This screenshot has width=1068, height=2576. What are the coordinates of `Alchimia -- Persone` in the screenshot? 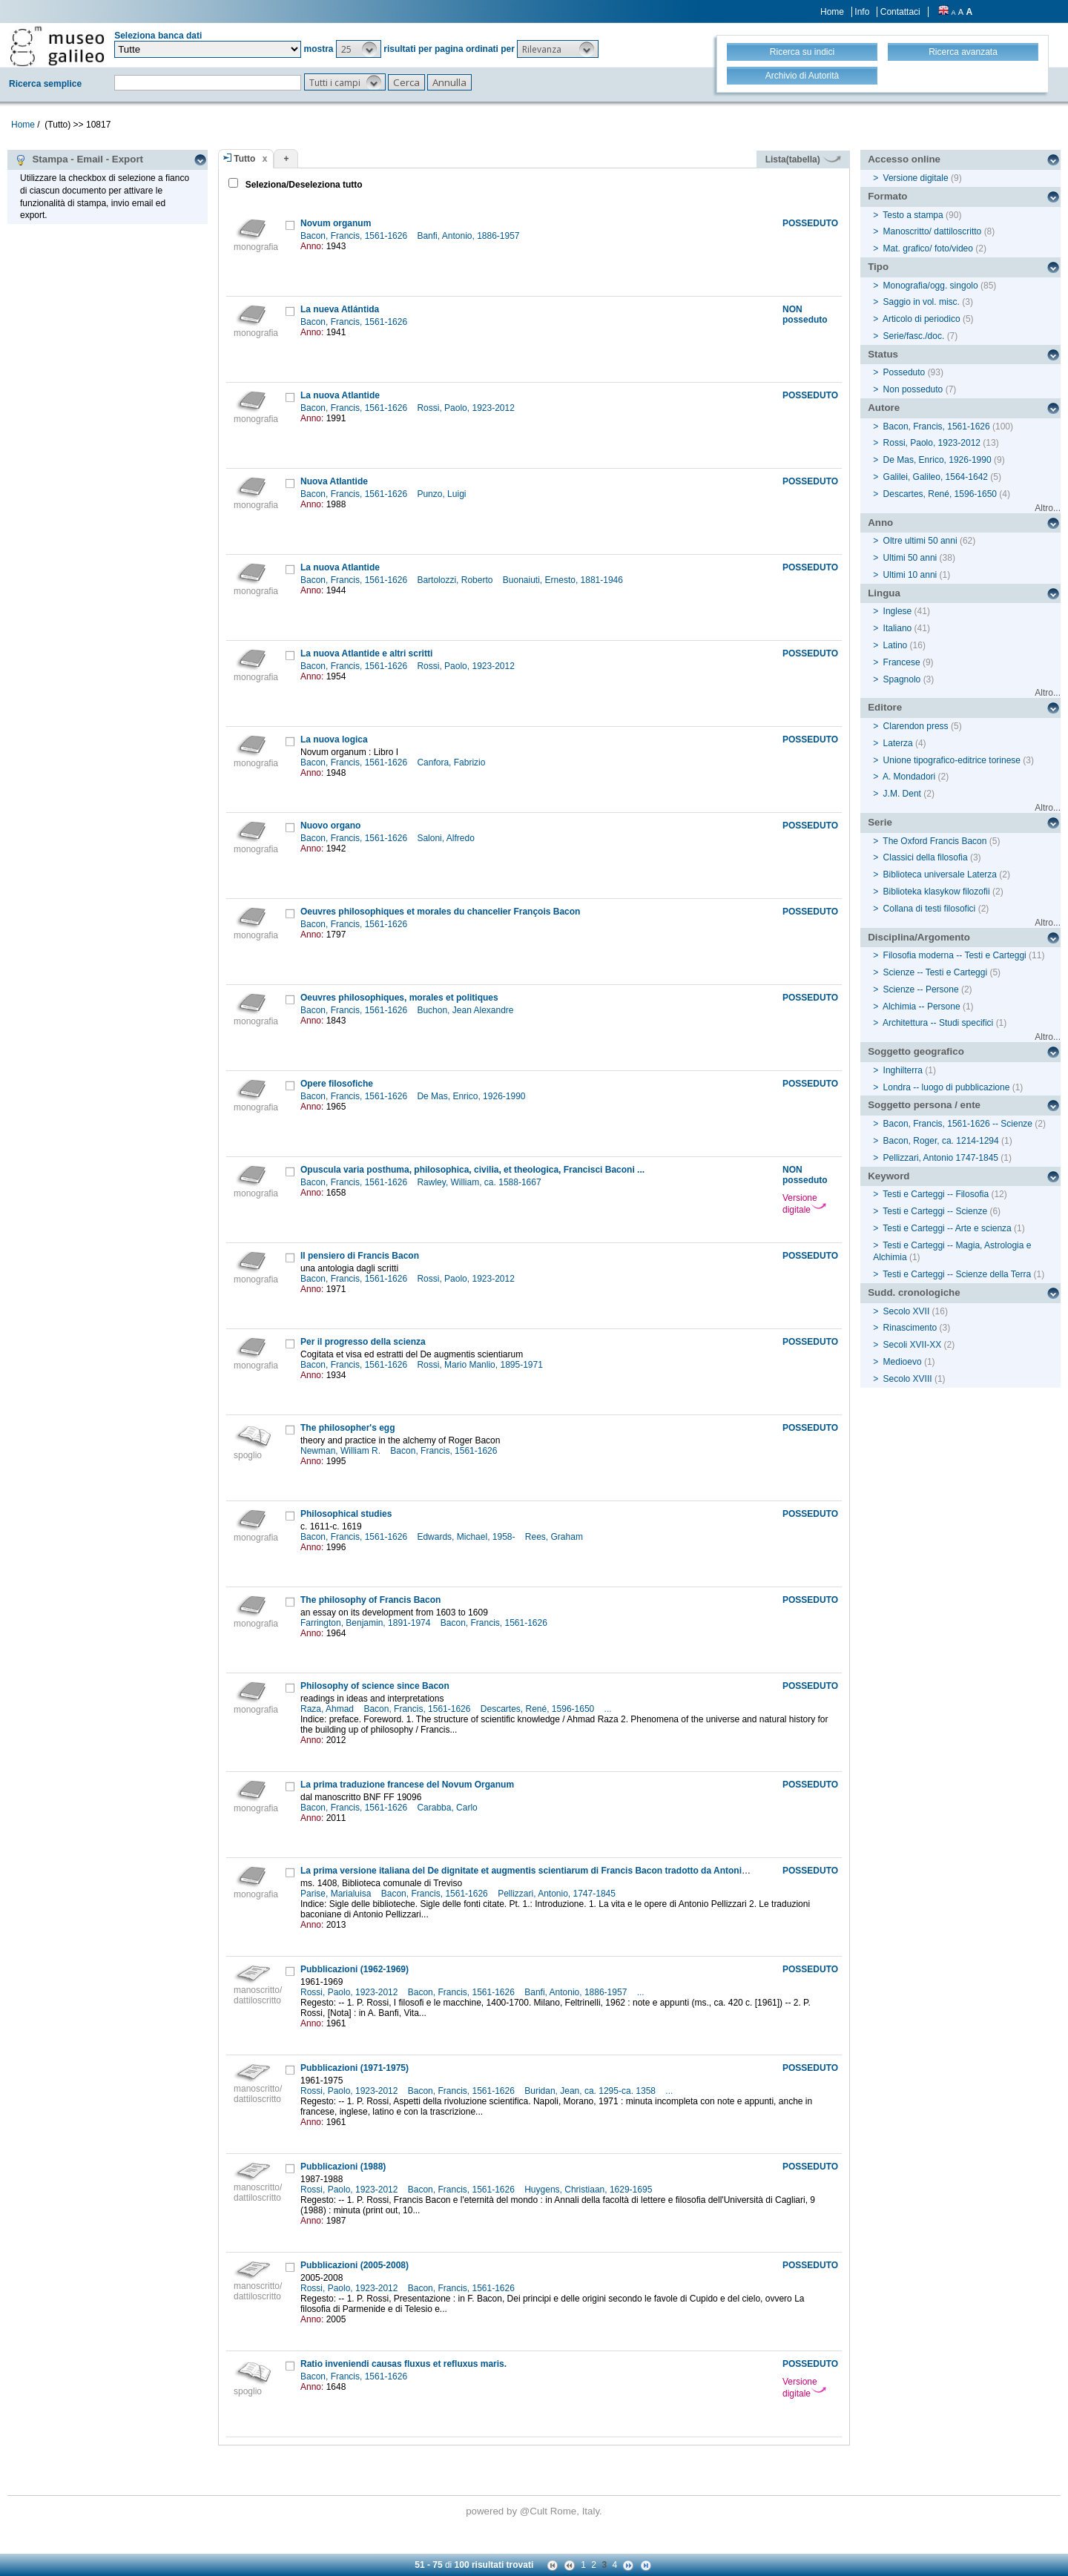 It's located at (921, 1006).